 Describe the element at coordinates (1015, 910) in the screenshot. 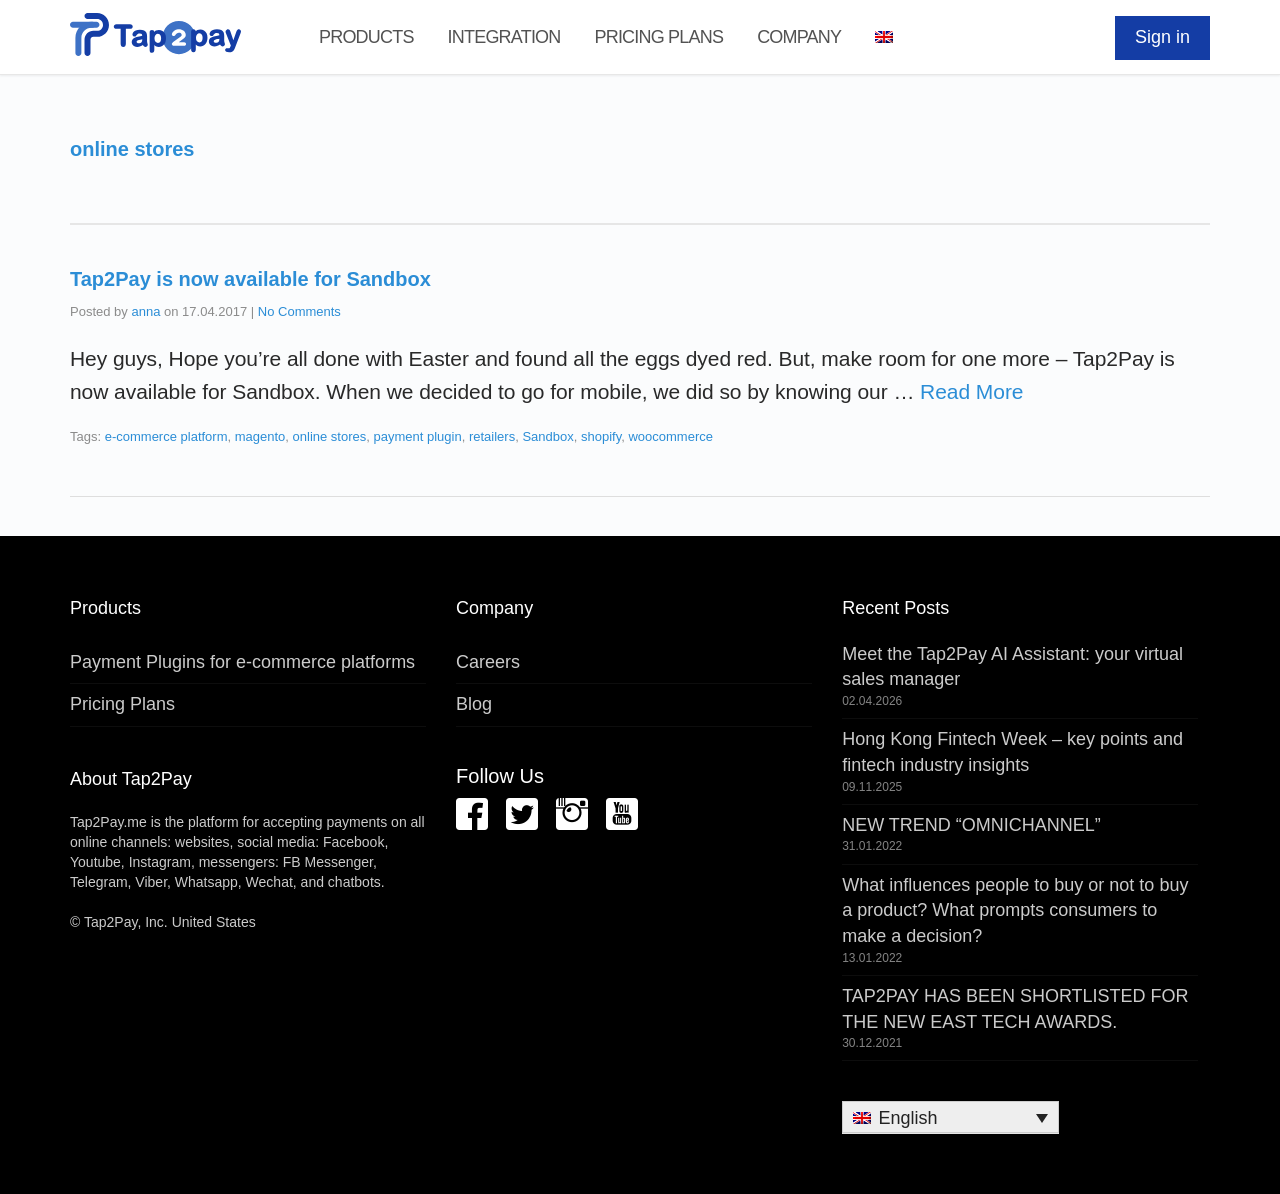

I see `What influences people to buy or not to buy a product? What prompts consumers to make a decision?` at that location.